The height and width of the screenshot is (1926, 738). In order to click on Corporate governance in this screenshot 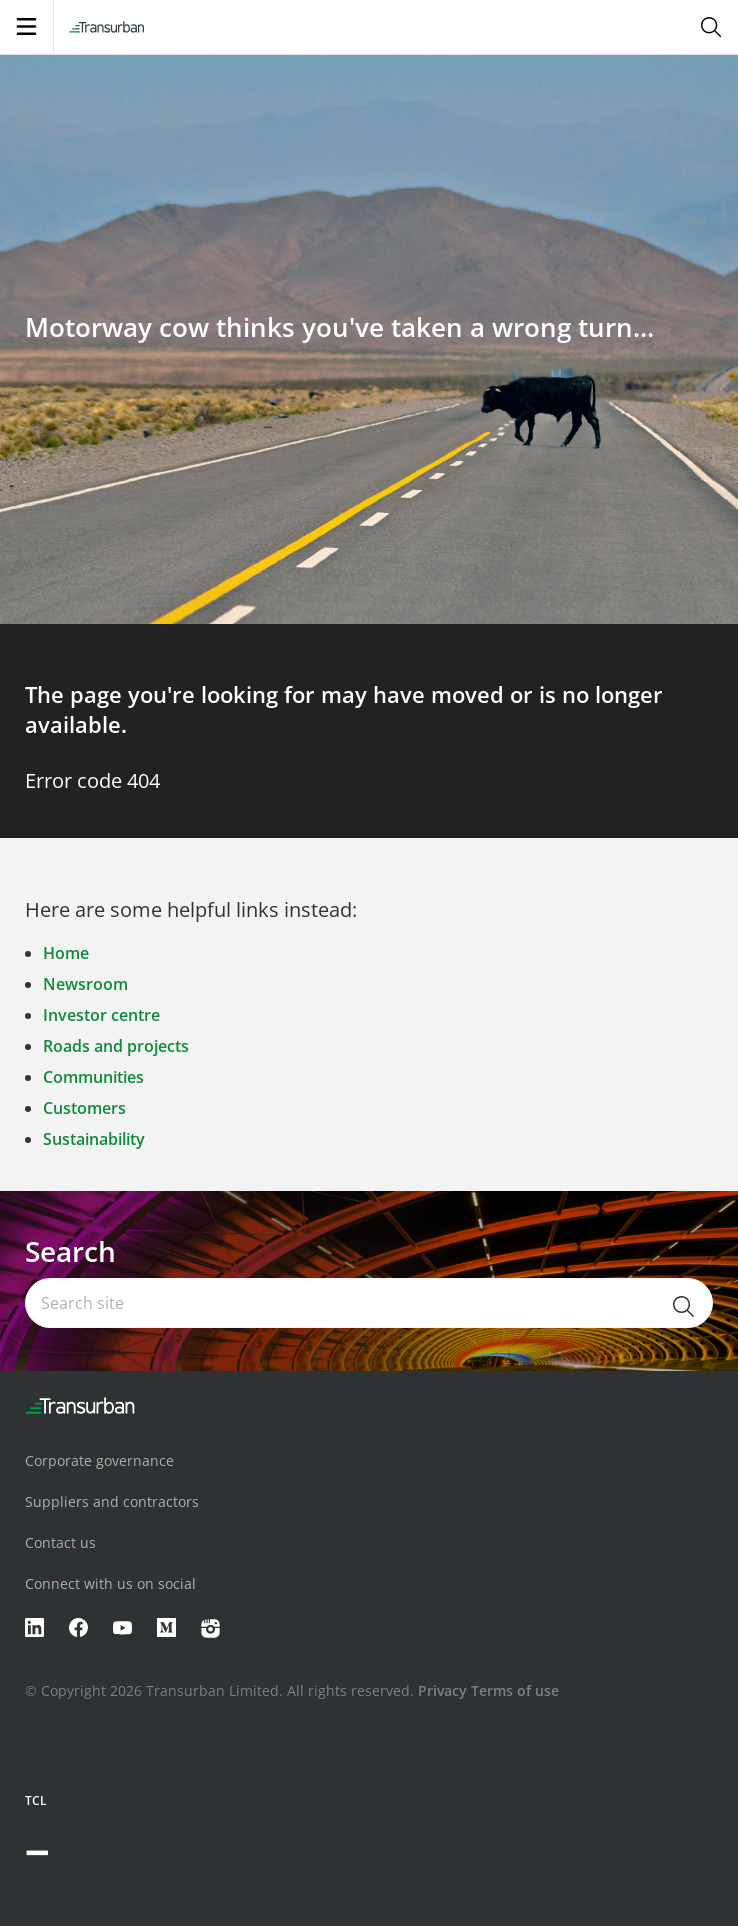, I will do `click(99, 1460)`.